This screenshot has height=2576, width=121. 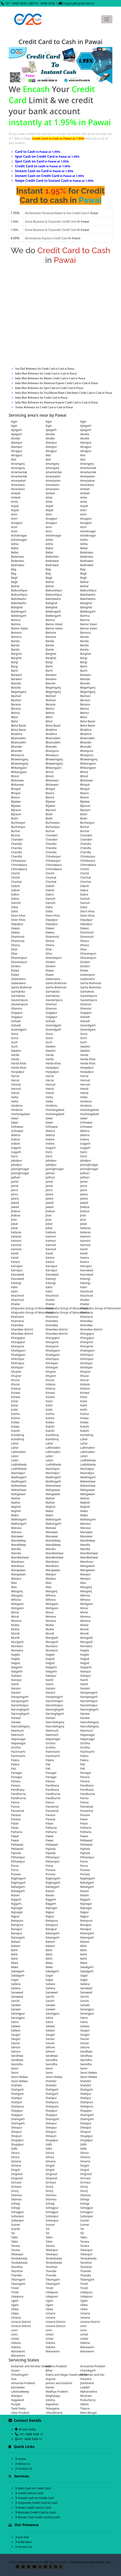 What do you see at coordinates (50, 2039) in the screenshot?
I see `Sausar` at bounding box center [50, 2039].